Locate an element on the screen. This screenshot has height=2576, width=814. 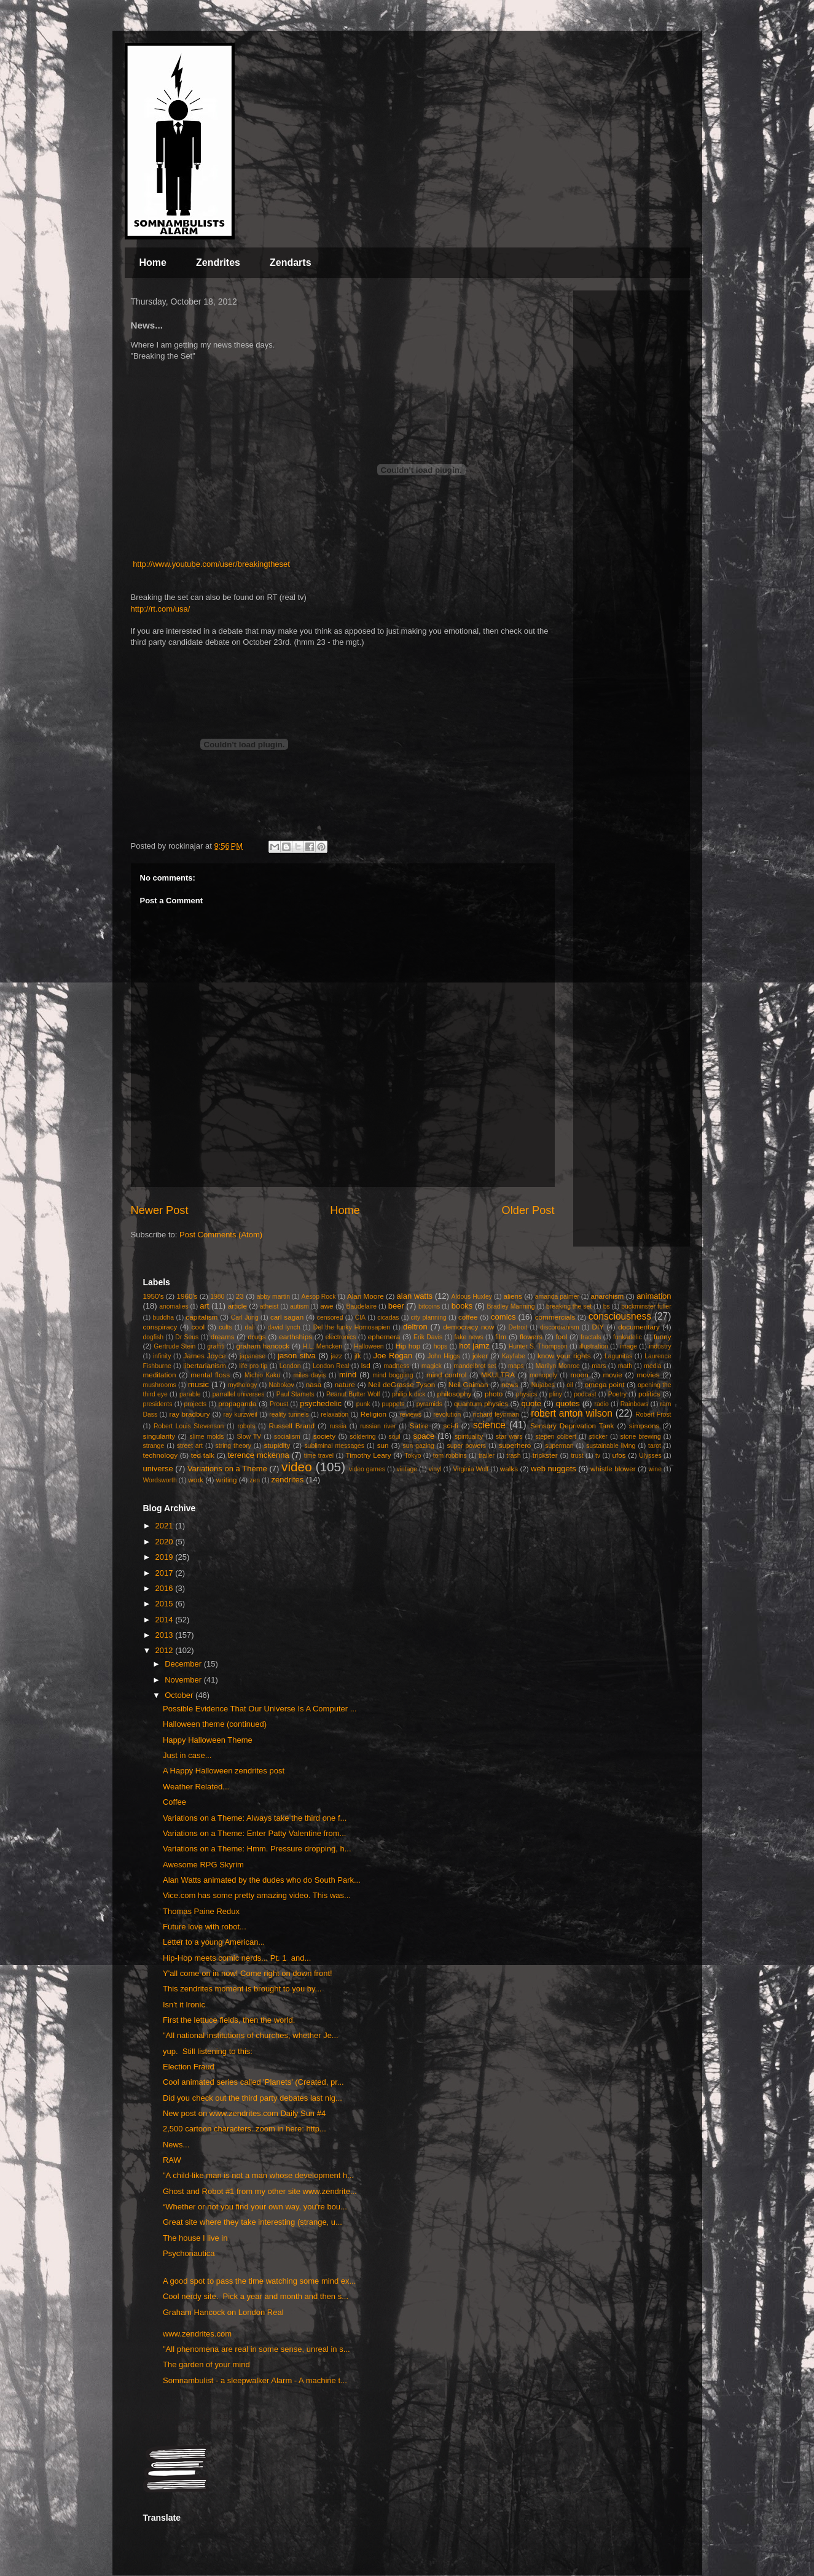
ted talk is located at coordinates (202, 1455).